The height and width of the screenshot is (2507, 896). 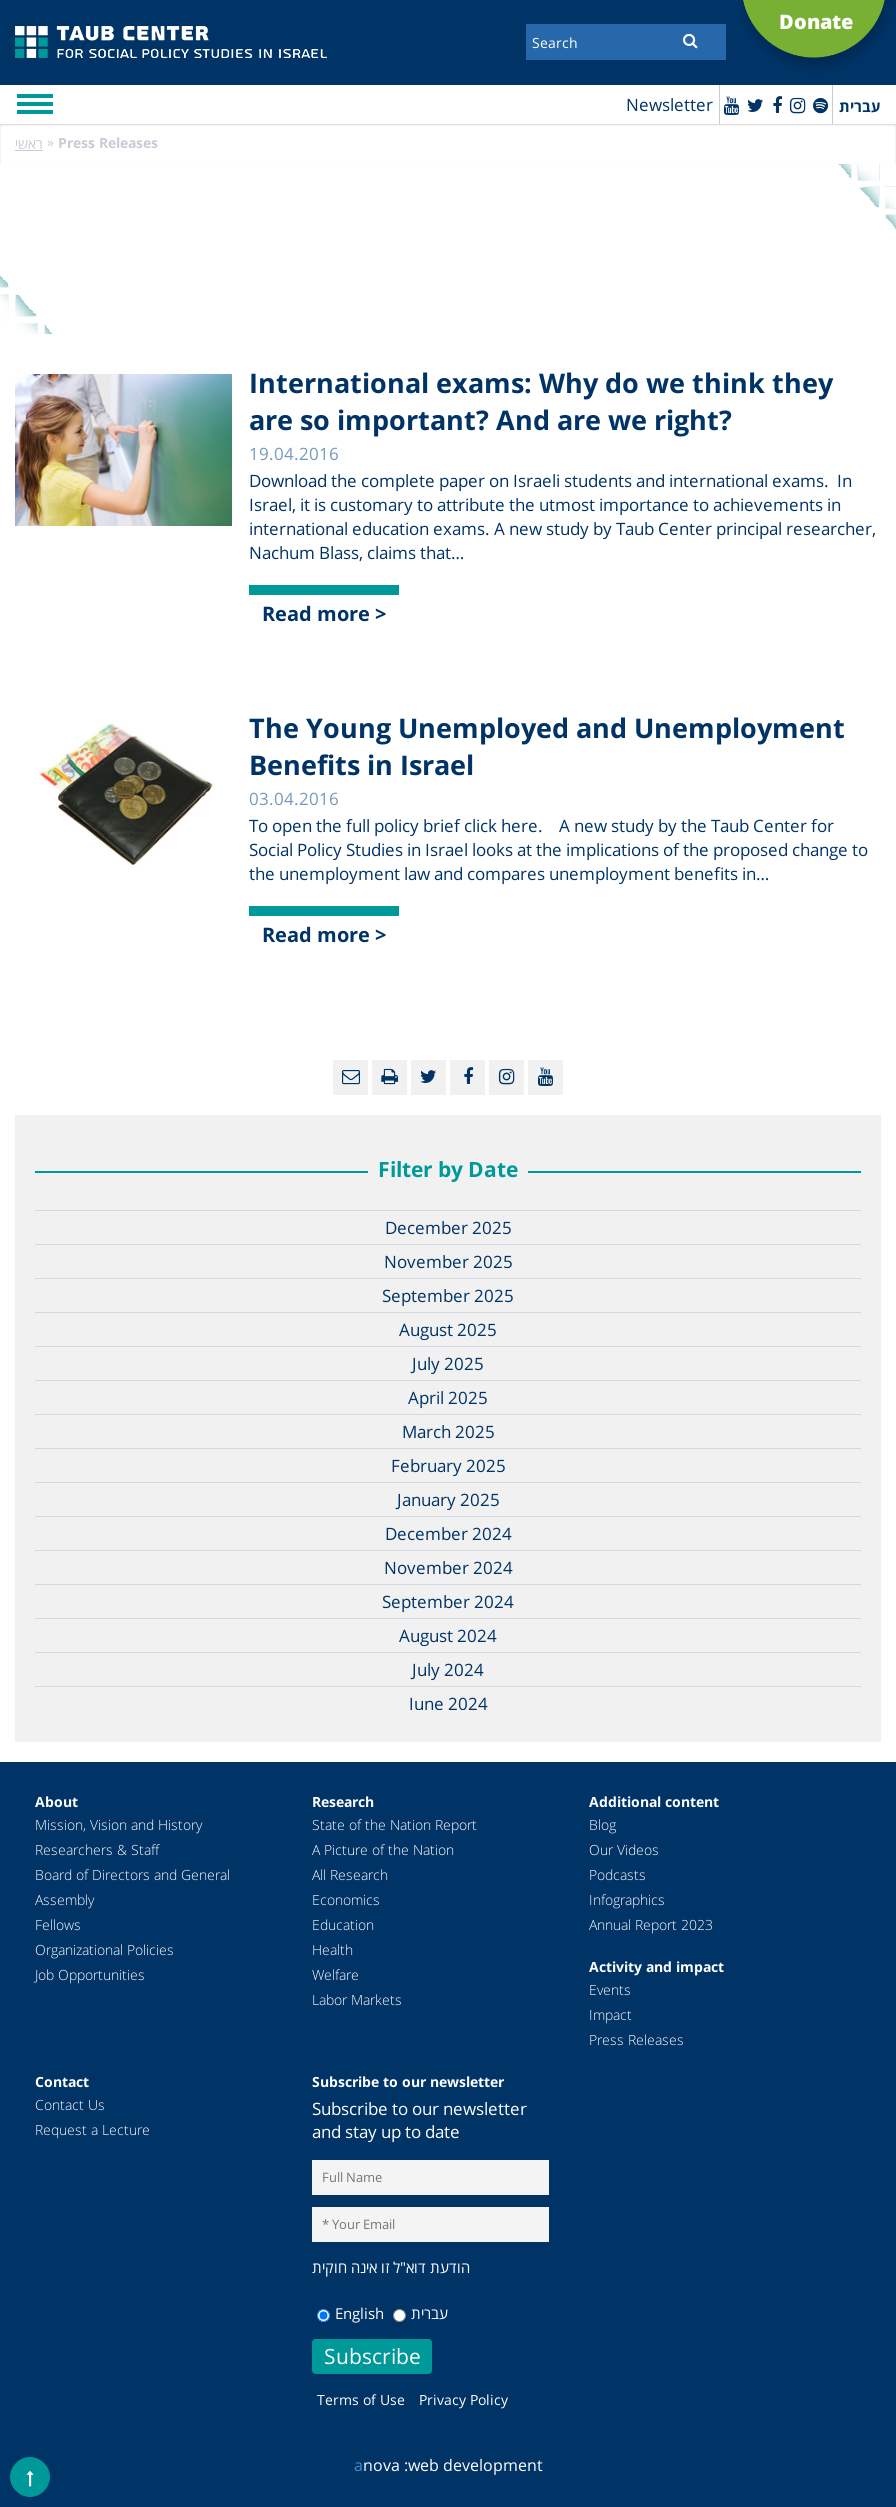 What do you see at coordinates (448, 1567) in the screenshot?
I see `November 2024` at bounding box center [448, 1567].